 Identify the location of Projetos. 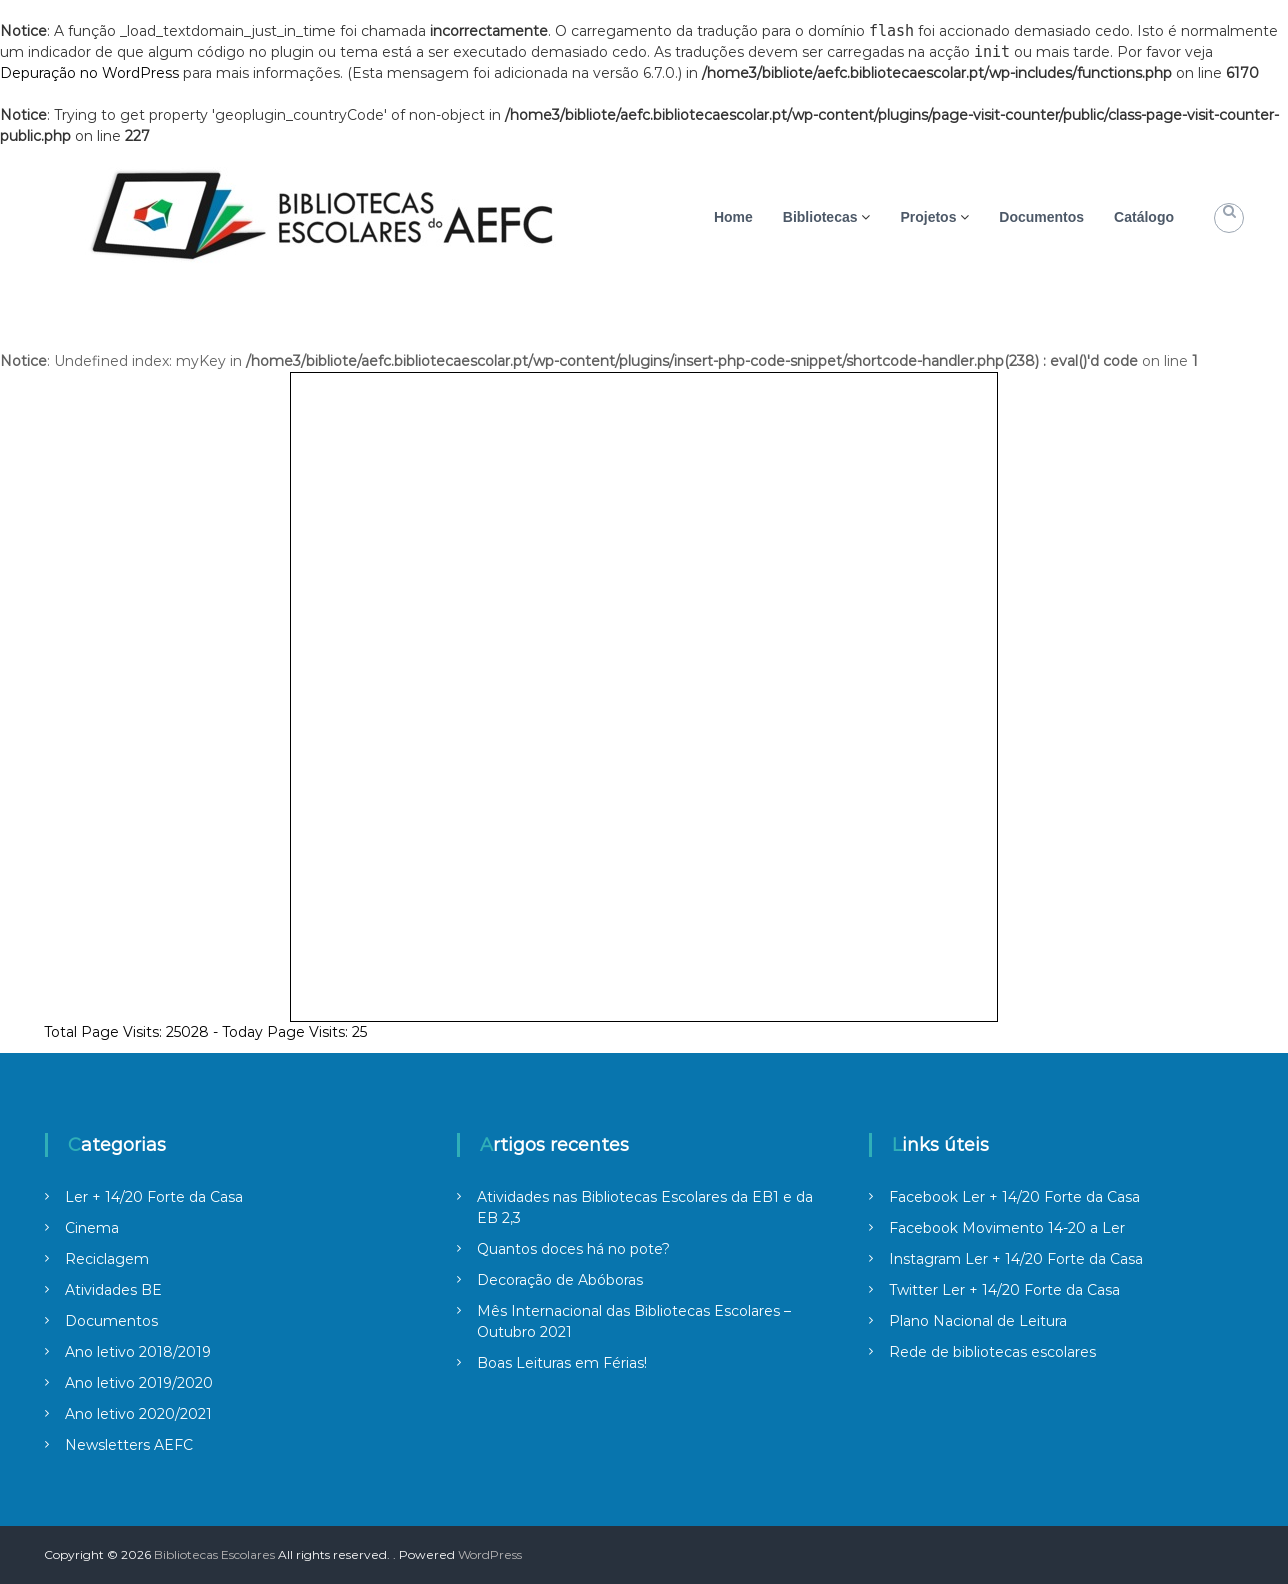
(928, 217).